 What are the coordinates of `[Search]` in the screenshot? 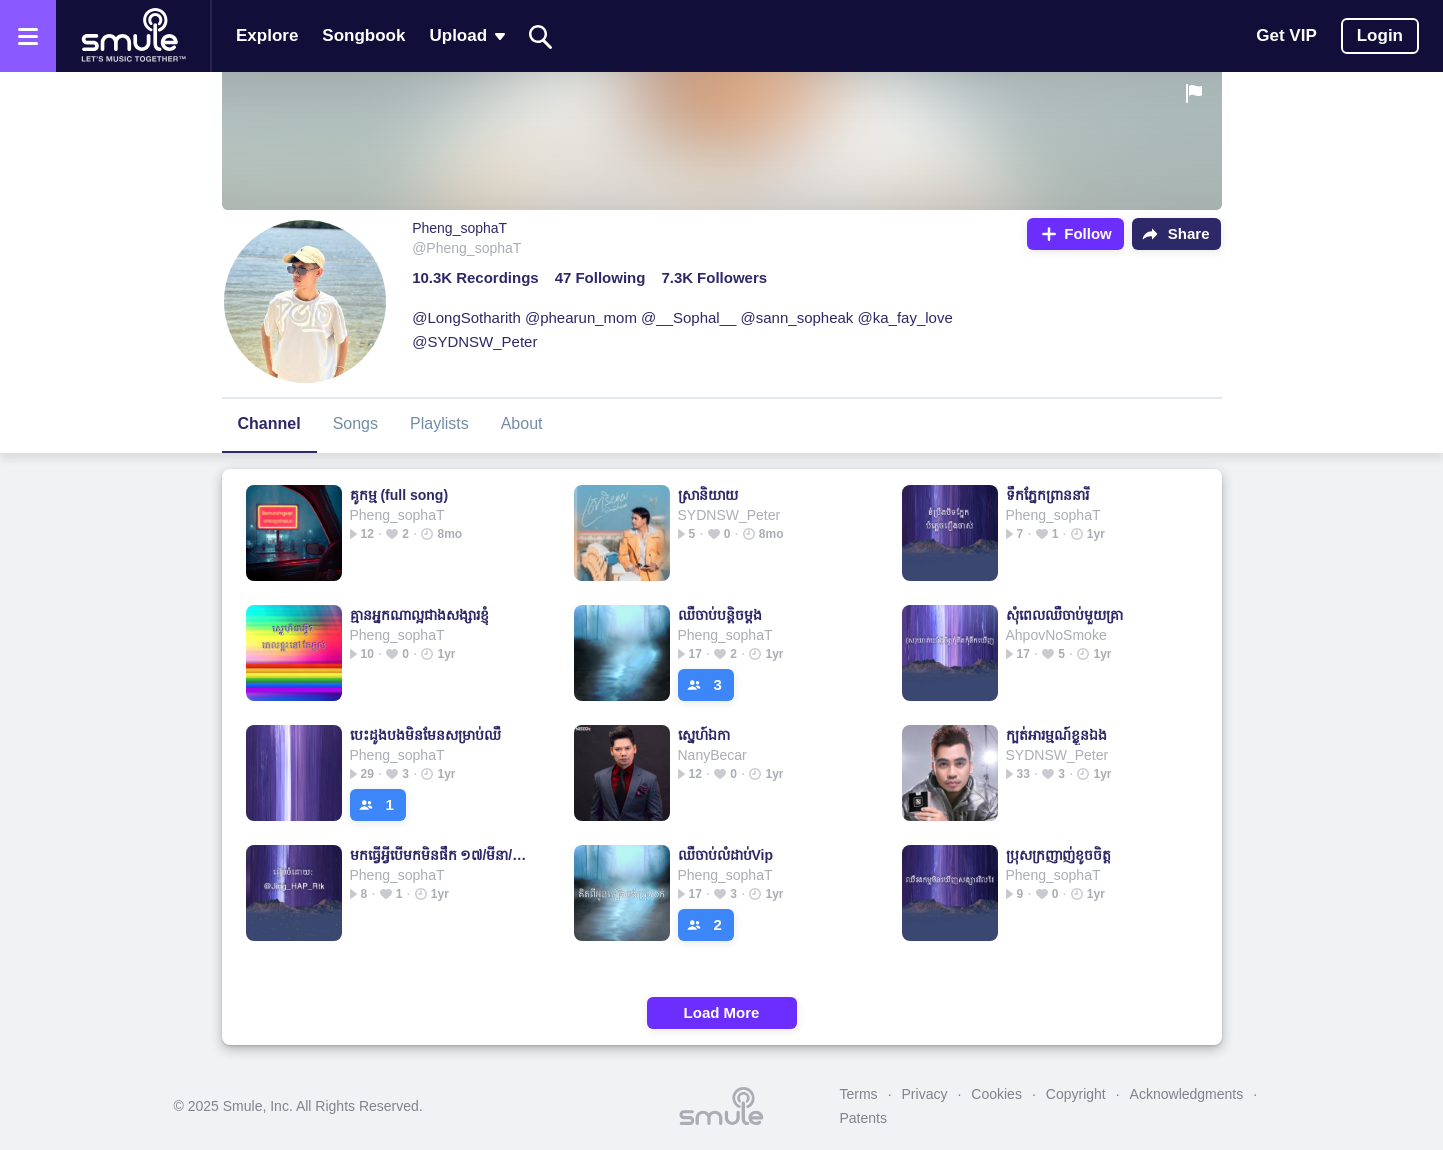 It's located at (541, 36).